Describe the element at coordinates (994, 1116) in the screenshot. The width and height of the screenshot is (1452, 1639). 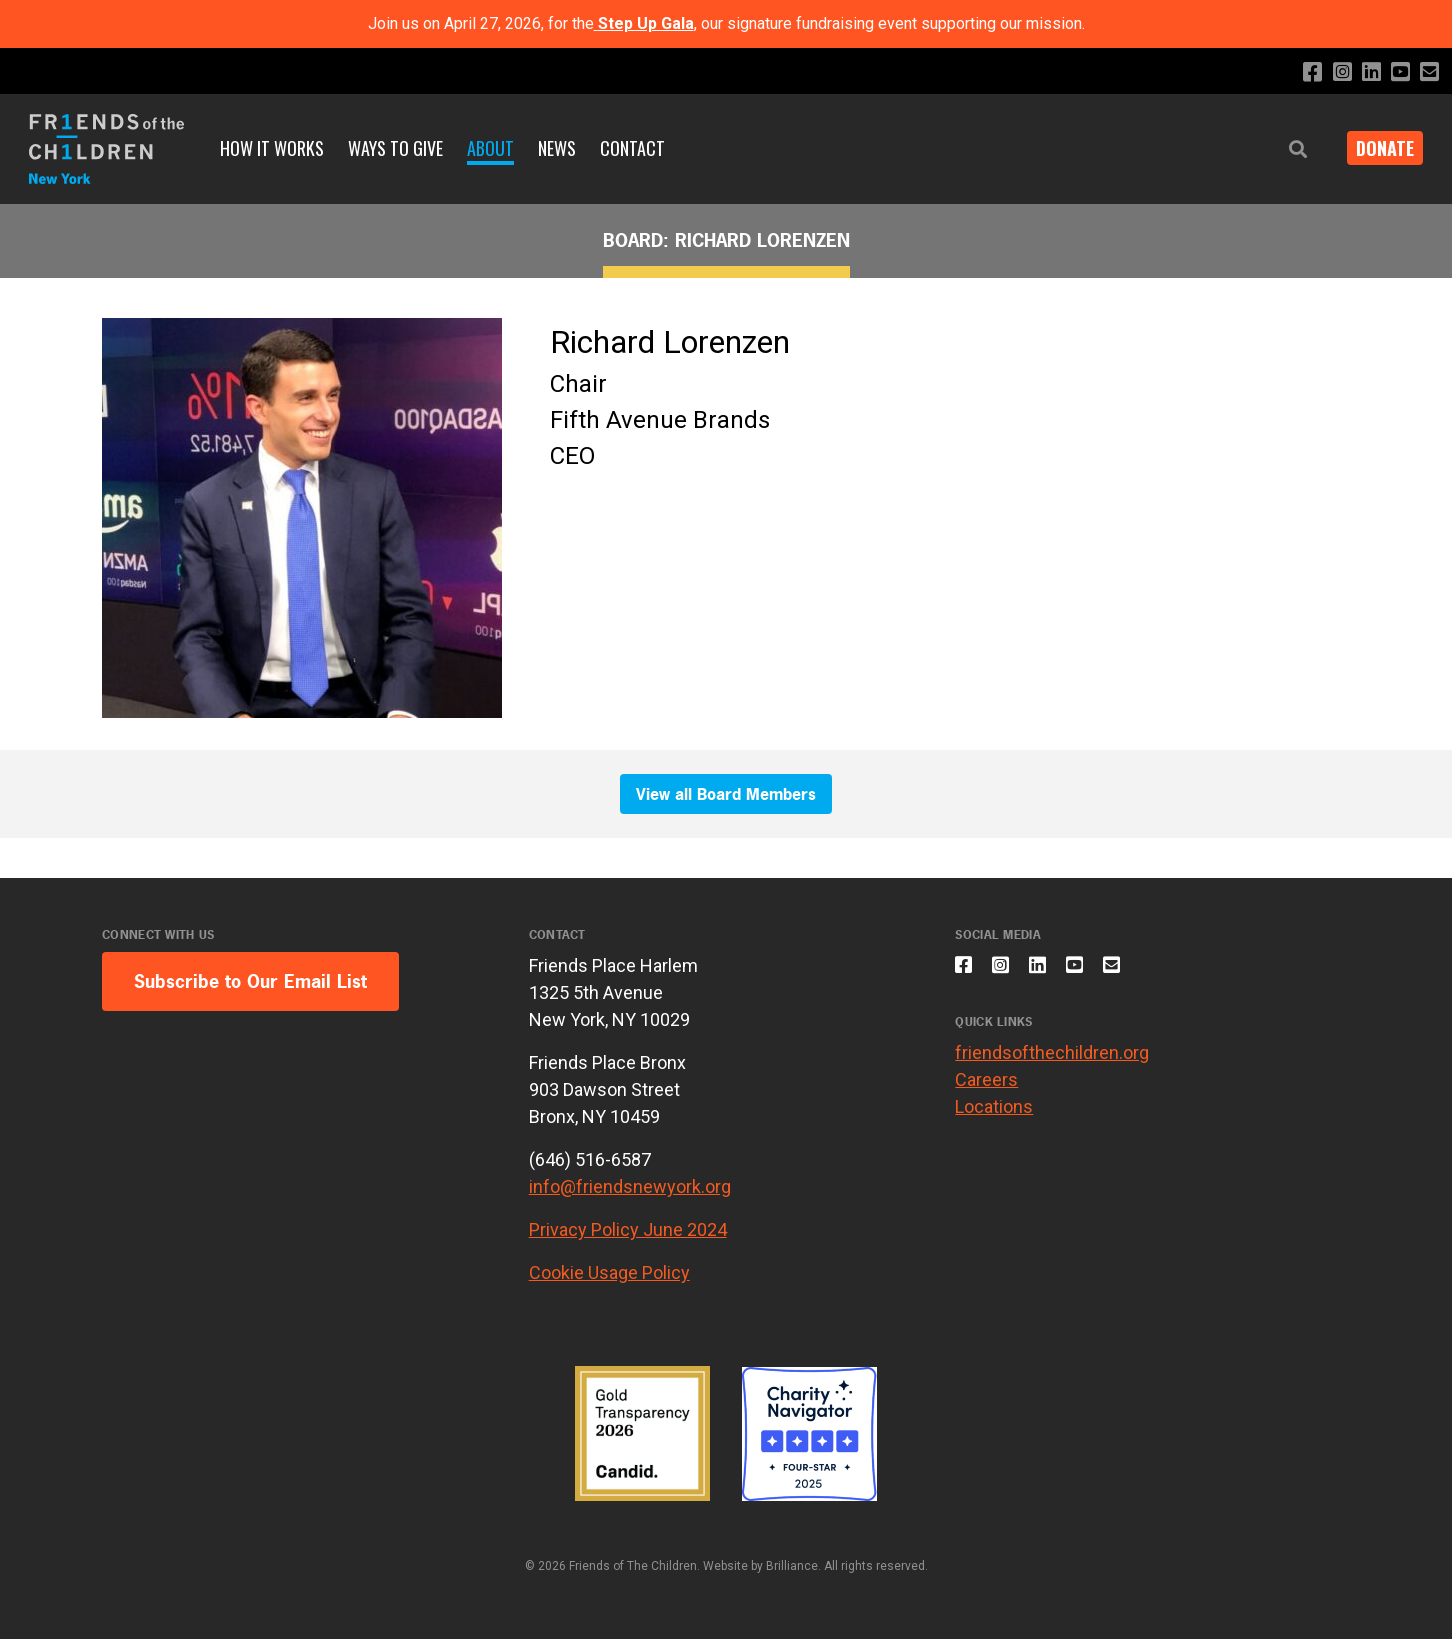
I see `Locations` at that location.